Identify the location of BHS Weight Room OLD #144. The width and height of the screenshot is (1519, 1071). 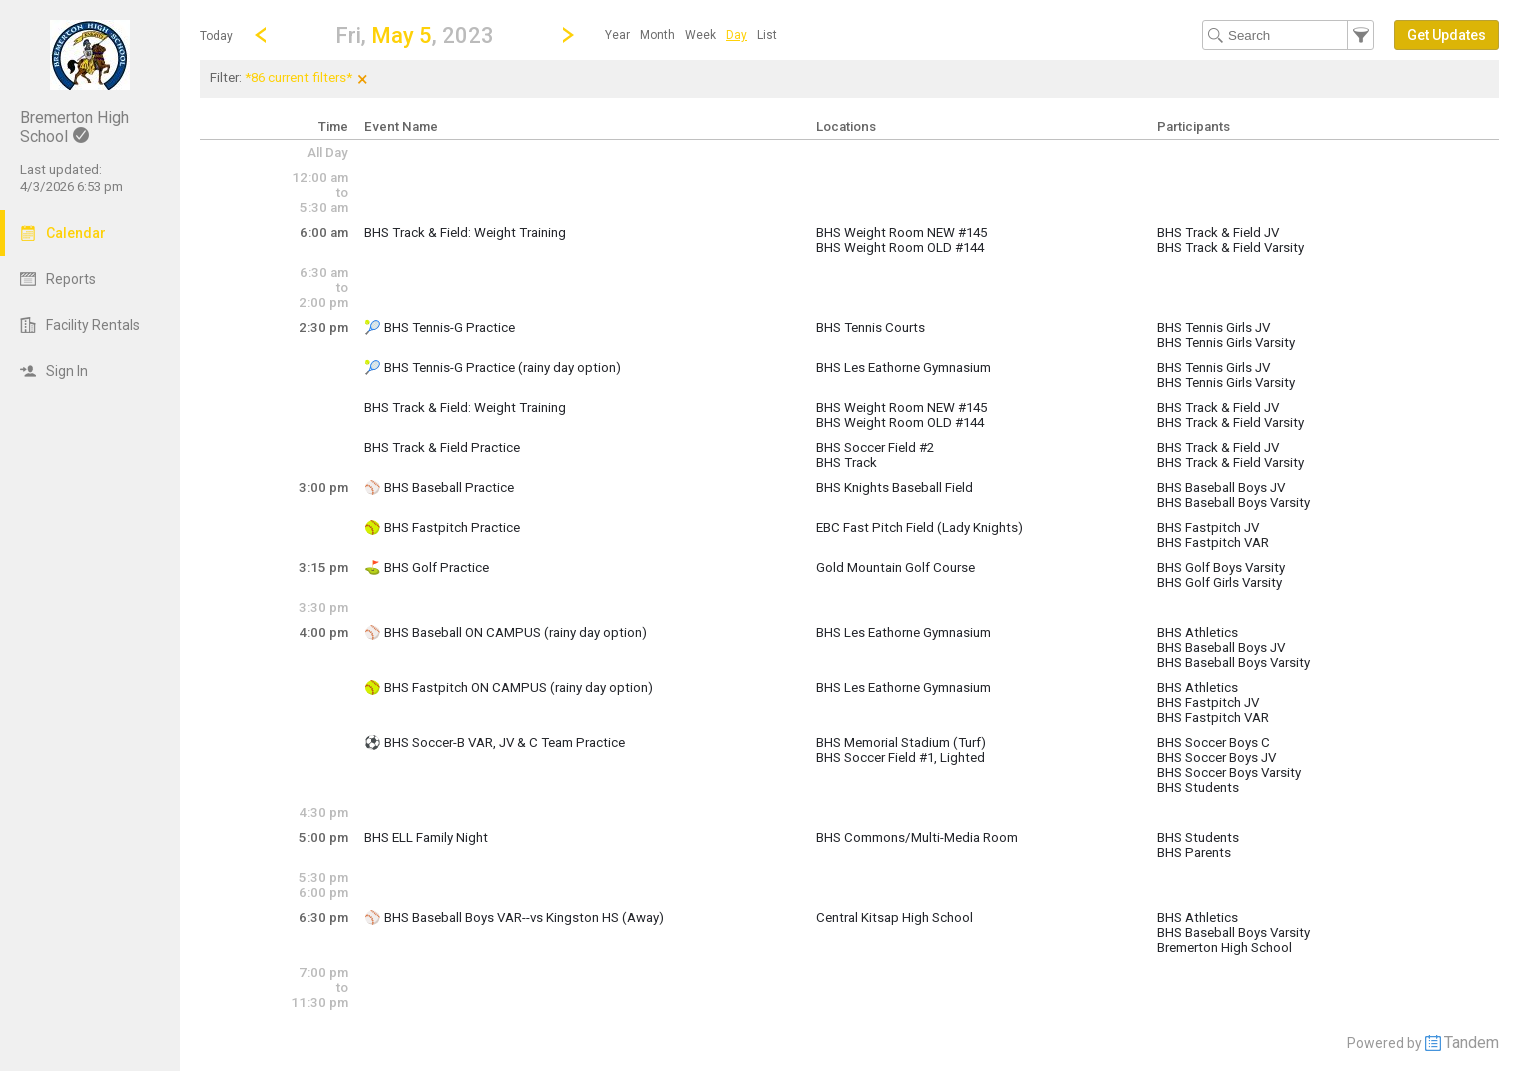
(900, 247).